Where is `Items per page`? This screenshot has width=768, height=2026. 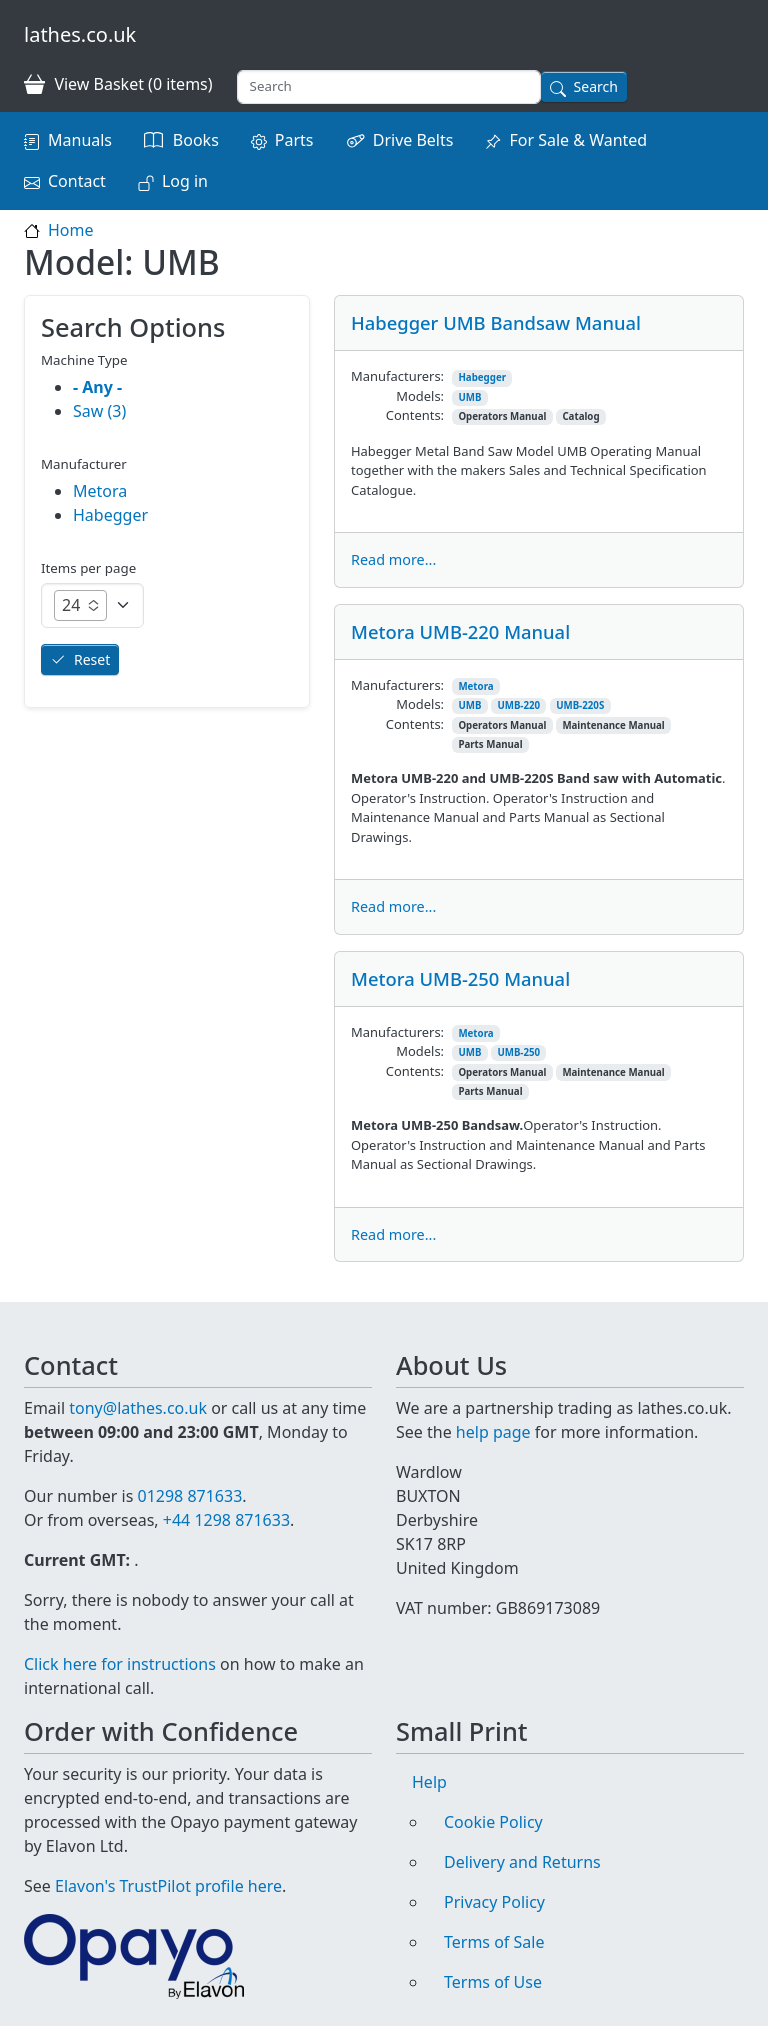 Items per page is located at coordinates (88, 568).